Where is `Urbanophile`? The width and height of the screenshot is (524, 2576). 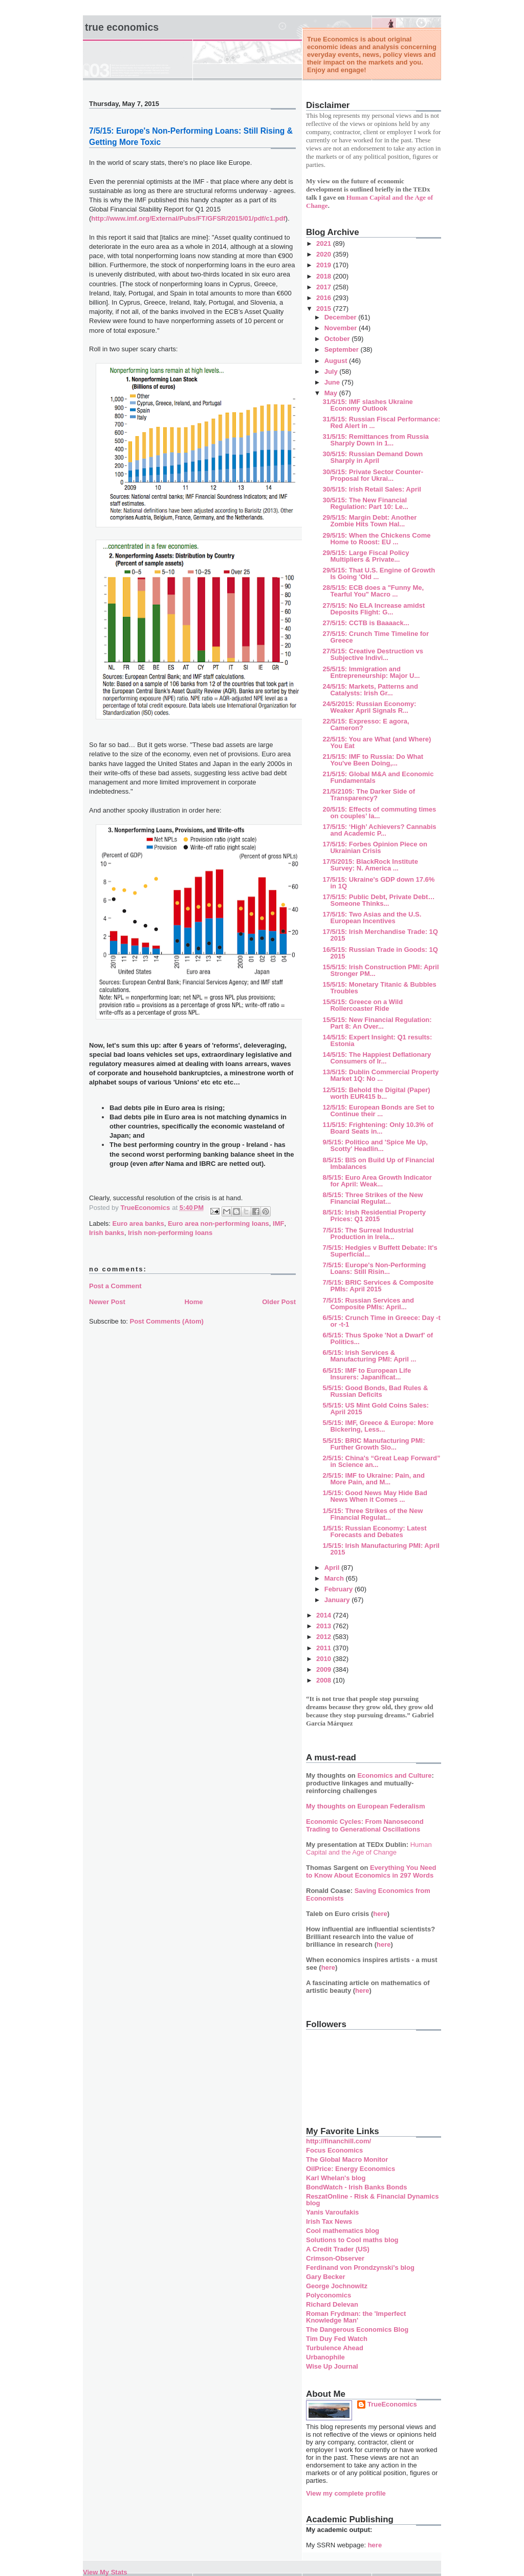 Urbanophile is located at coordinates (325, 2357).